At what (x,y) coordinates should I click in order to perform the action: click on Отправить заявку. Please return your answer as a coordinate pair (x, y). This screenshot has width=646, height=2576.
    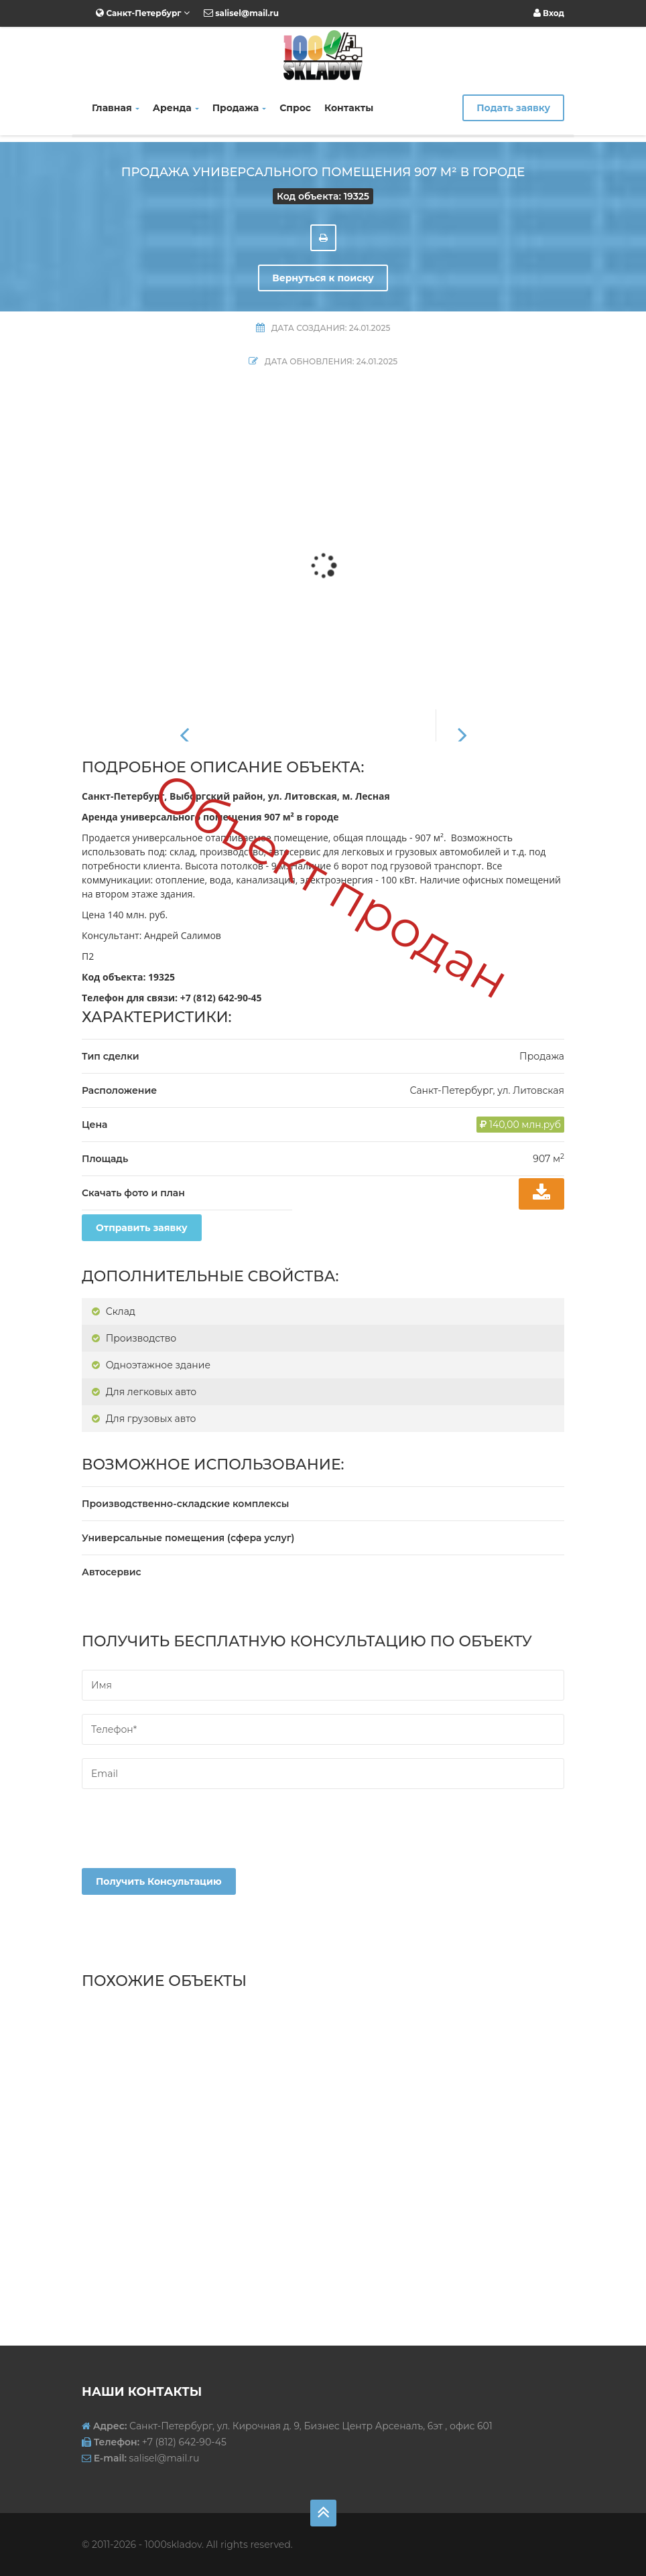
    Looking at the image, I should click on (142, 1228).